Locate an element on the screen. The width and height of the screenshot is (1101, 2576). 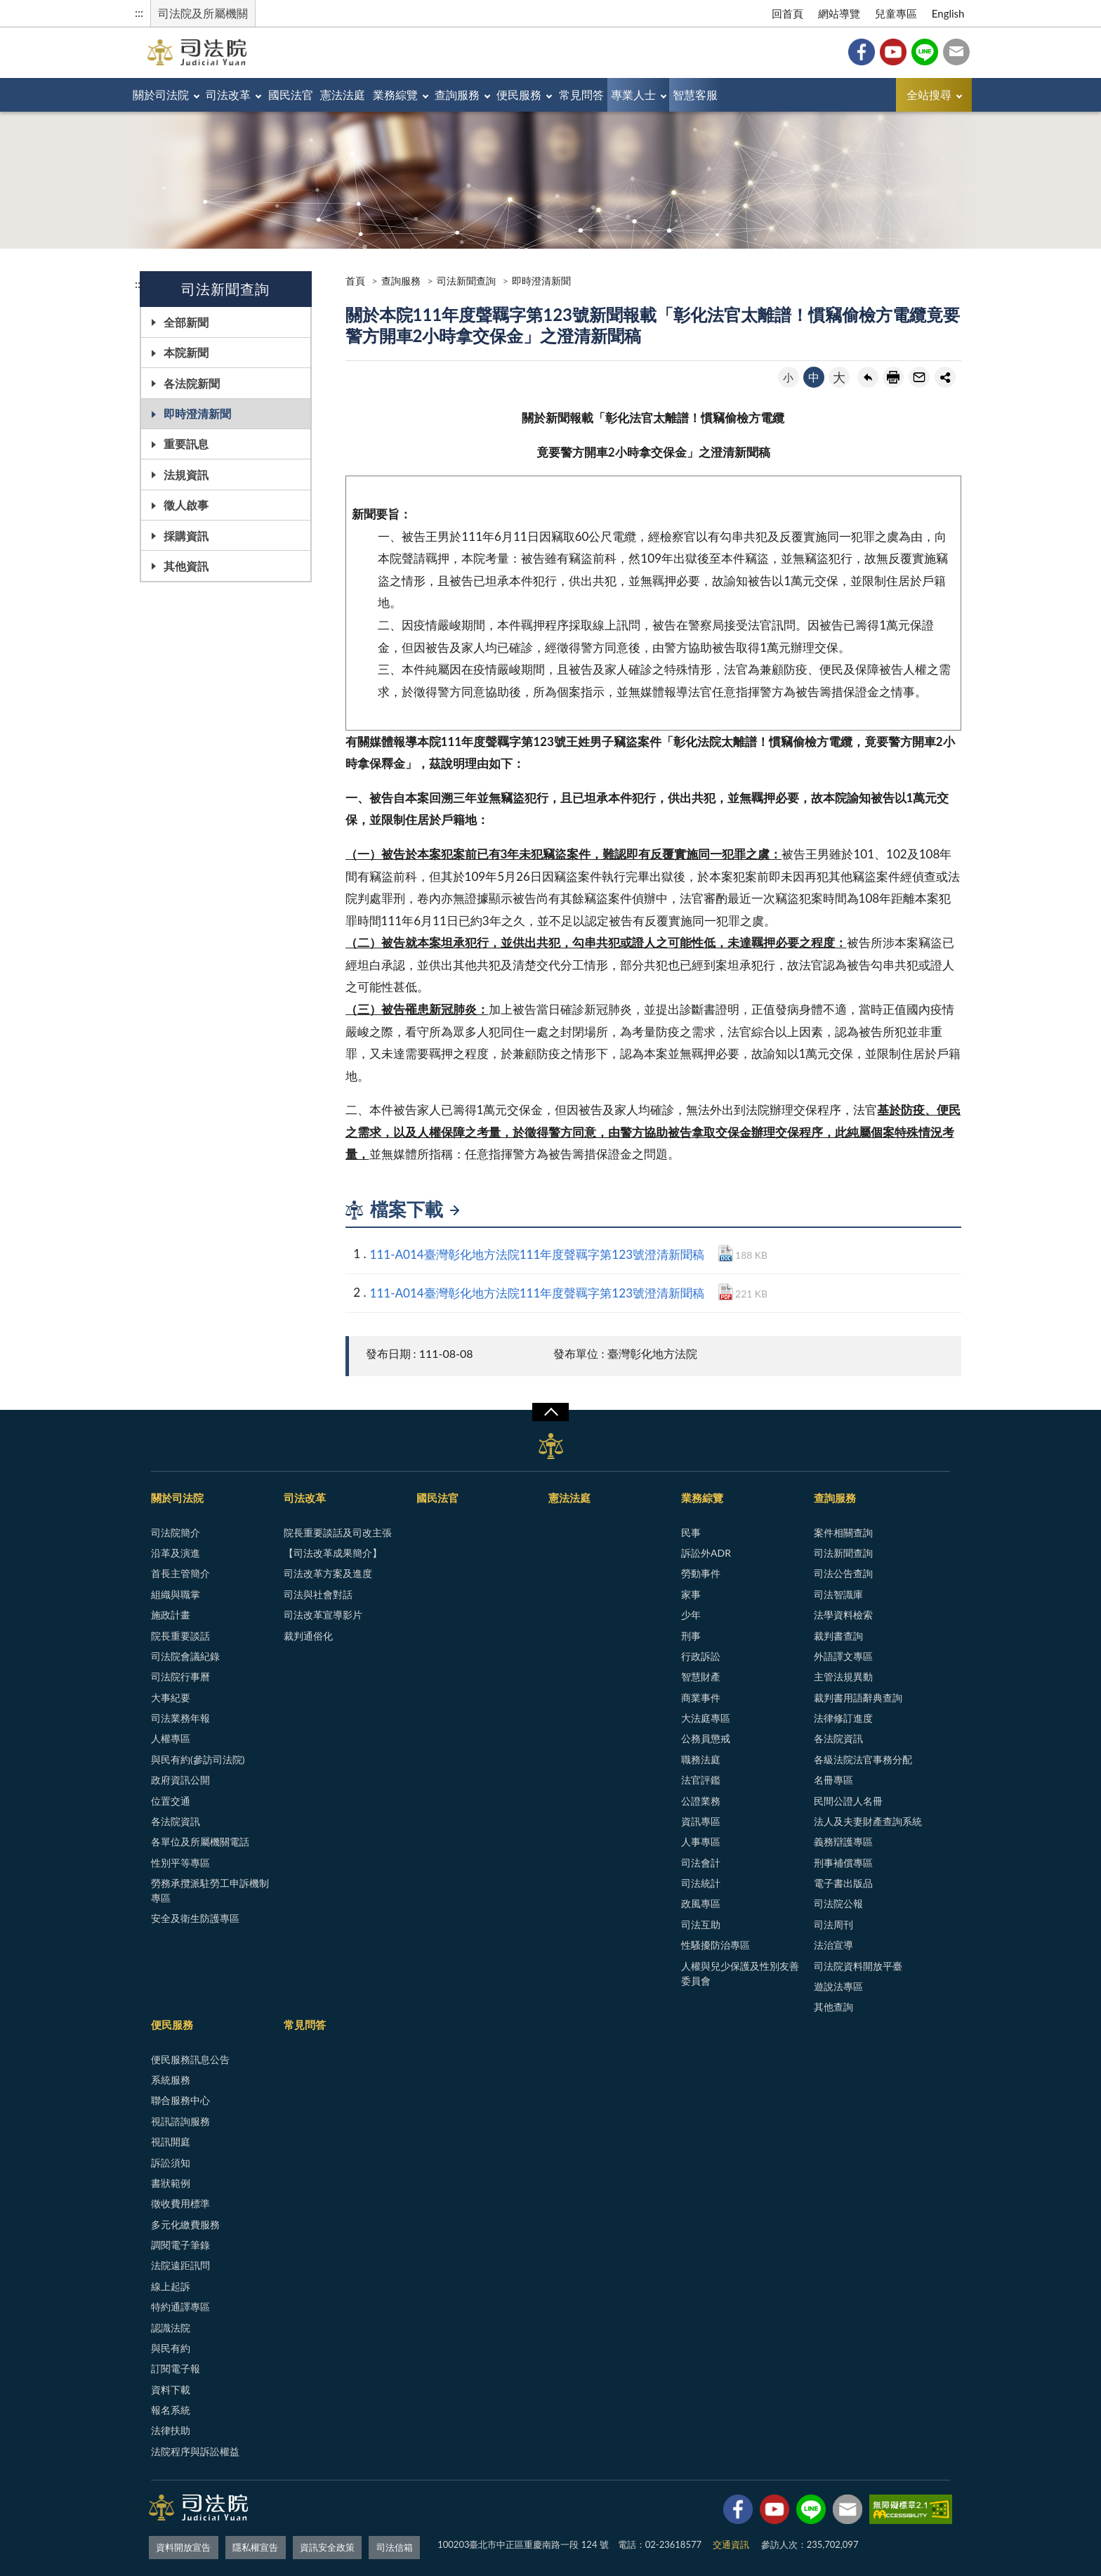
法人及夫妻財產查詢系統 is located at coordinates (868, 1821).